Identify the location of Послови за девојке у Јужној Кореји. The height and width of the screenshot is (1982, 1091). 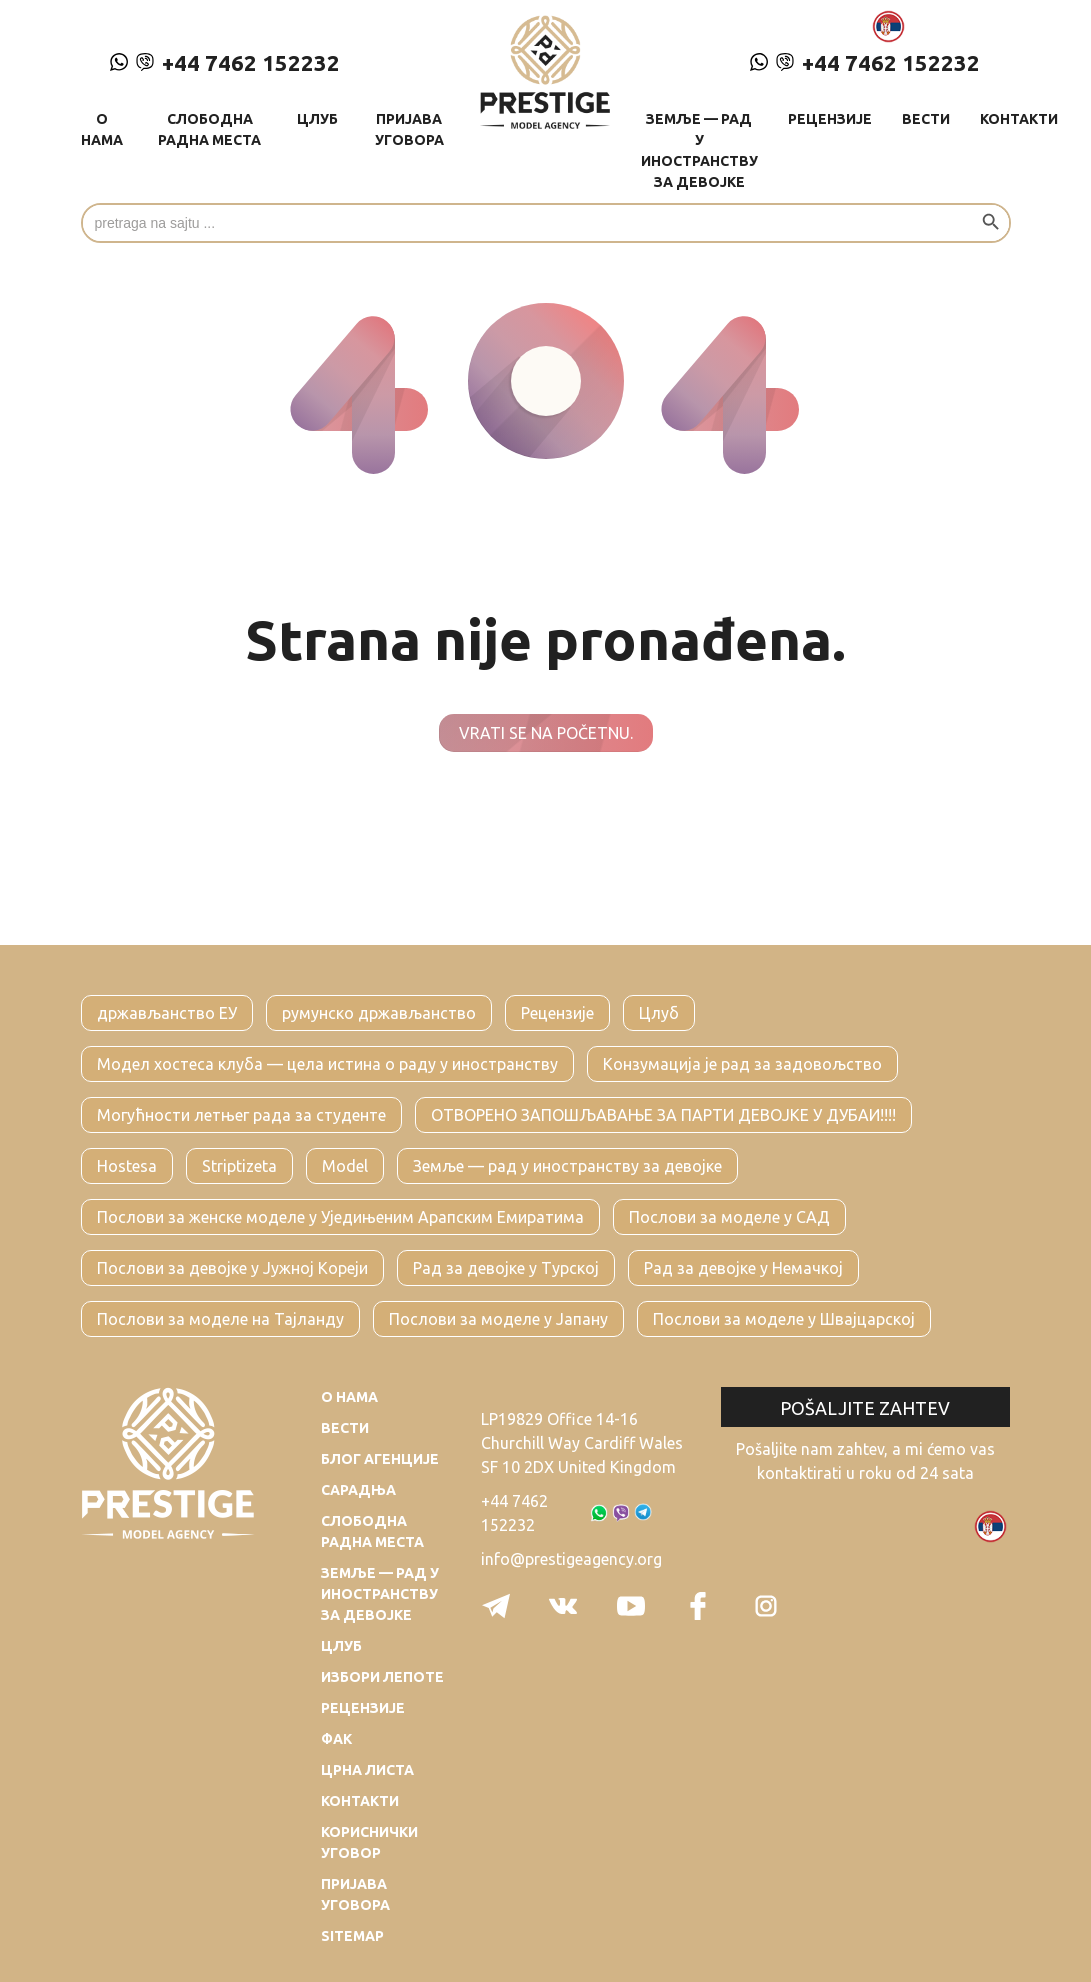
(232, 1268).